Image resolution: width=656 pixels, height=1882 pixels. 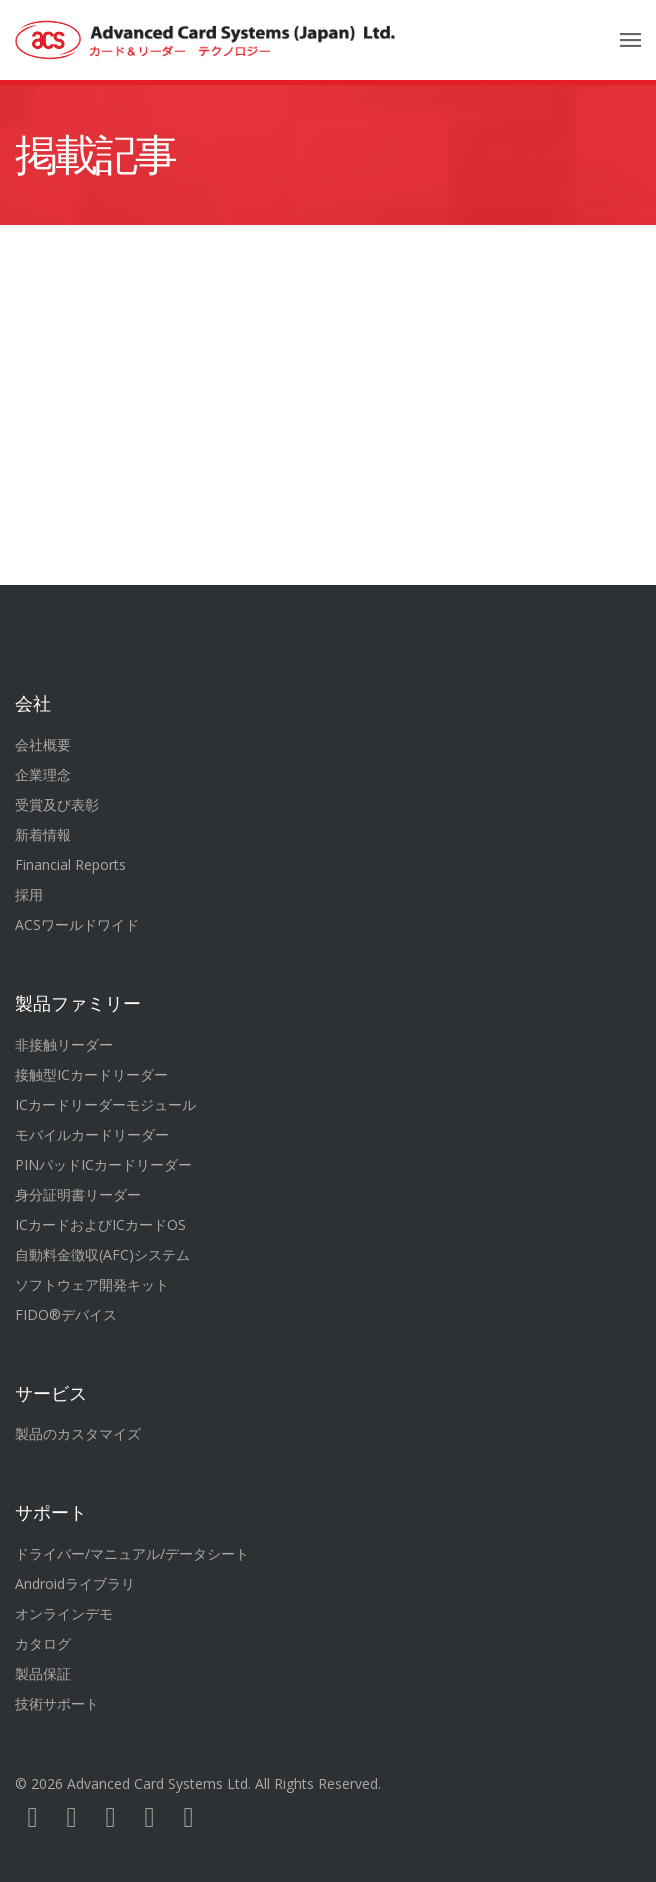 What do you see at coordinates (103, 1164) in the screenshot?
I see `PINパッドICカードリーダー` at bounding box center [103, 1164].